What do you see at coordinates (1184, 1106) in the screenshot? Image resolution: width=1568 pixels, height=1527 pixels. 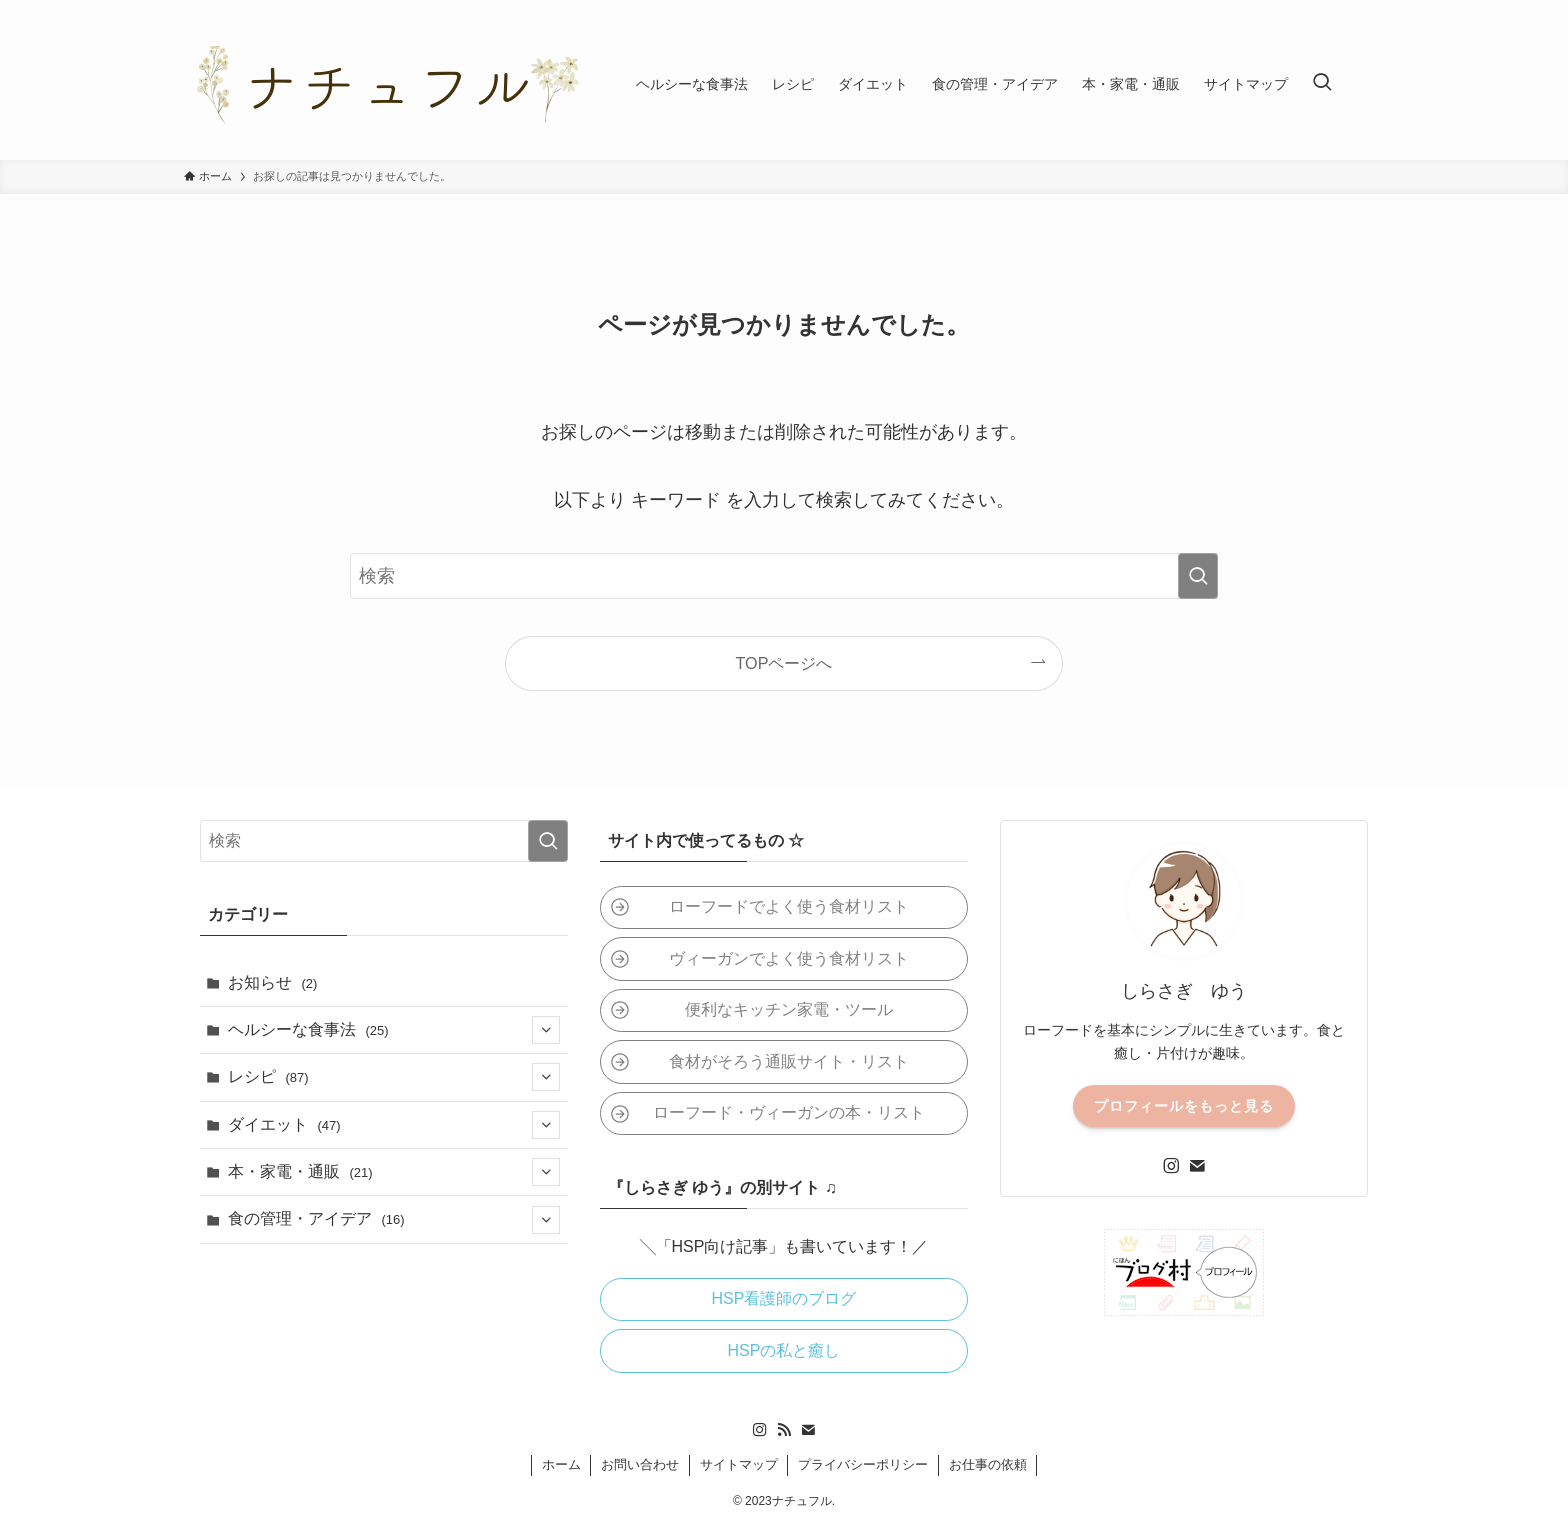 I see `プロフィールをもっと見る` at bounding box center [1184, 1106].